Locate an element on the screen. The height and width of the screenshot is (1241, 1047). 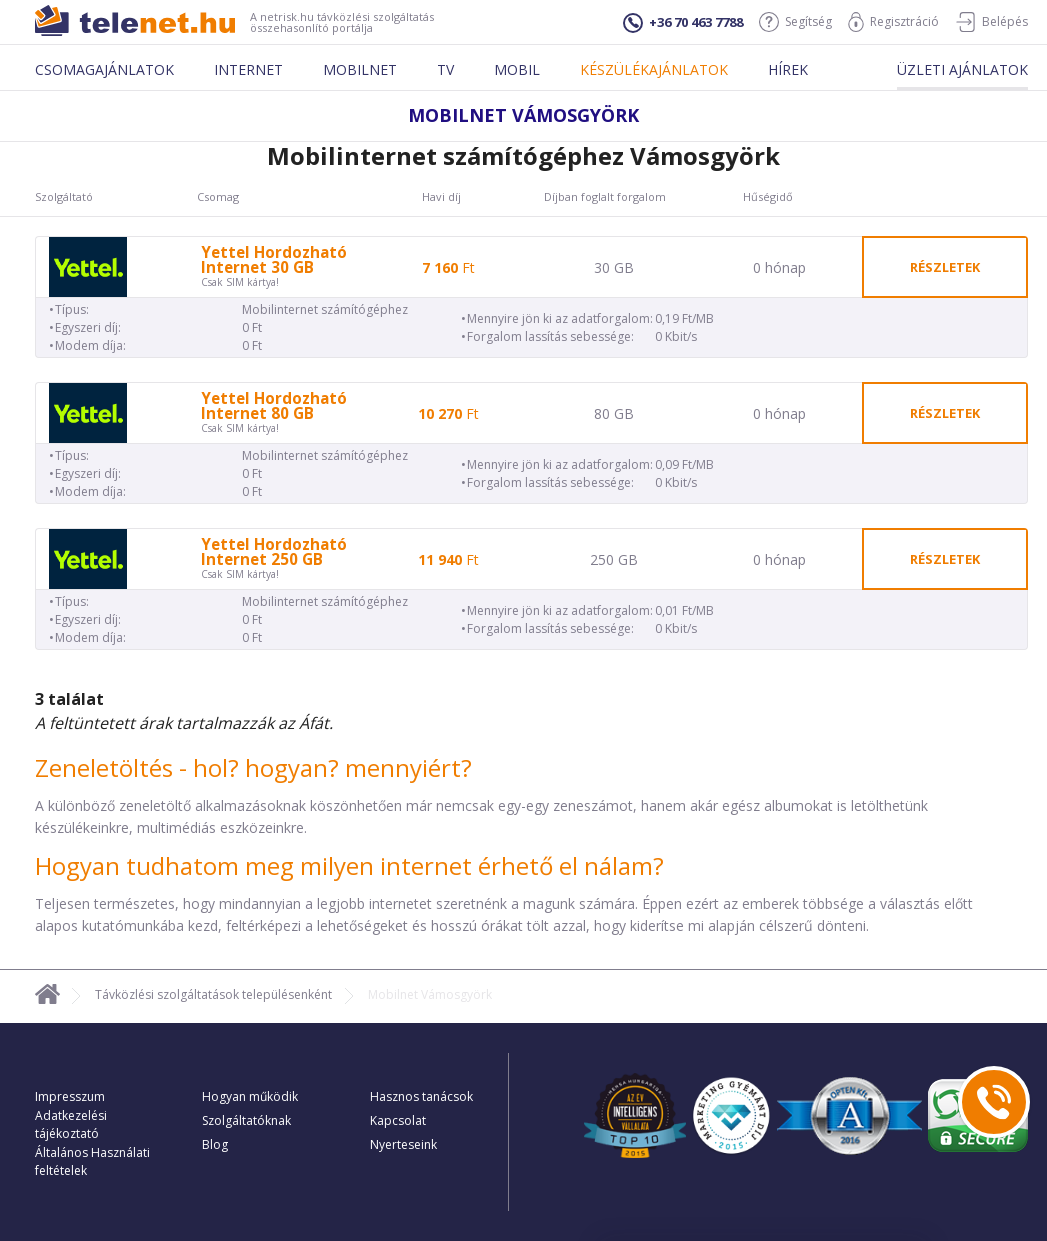
Regisztráció is located at coordinates (893, 22).